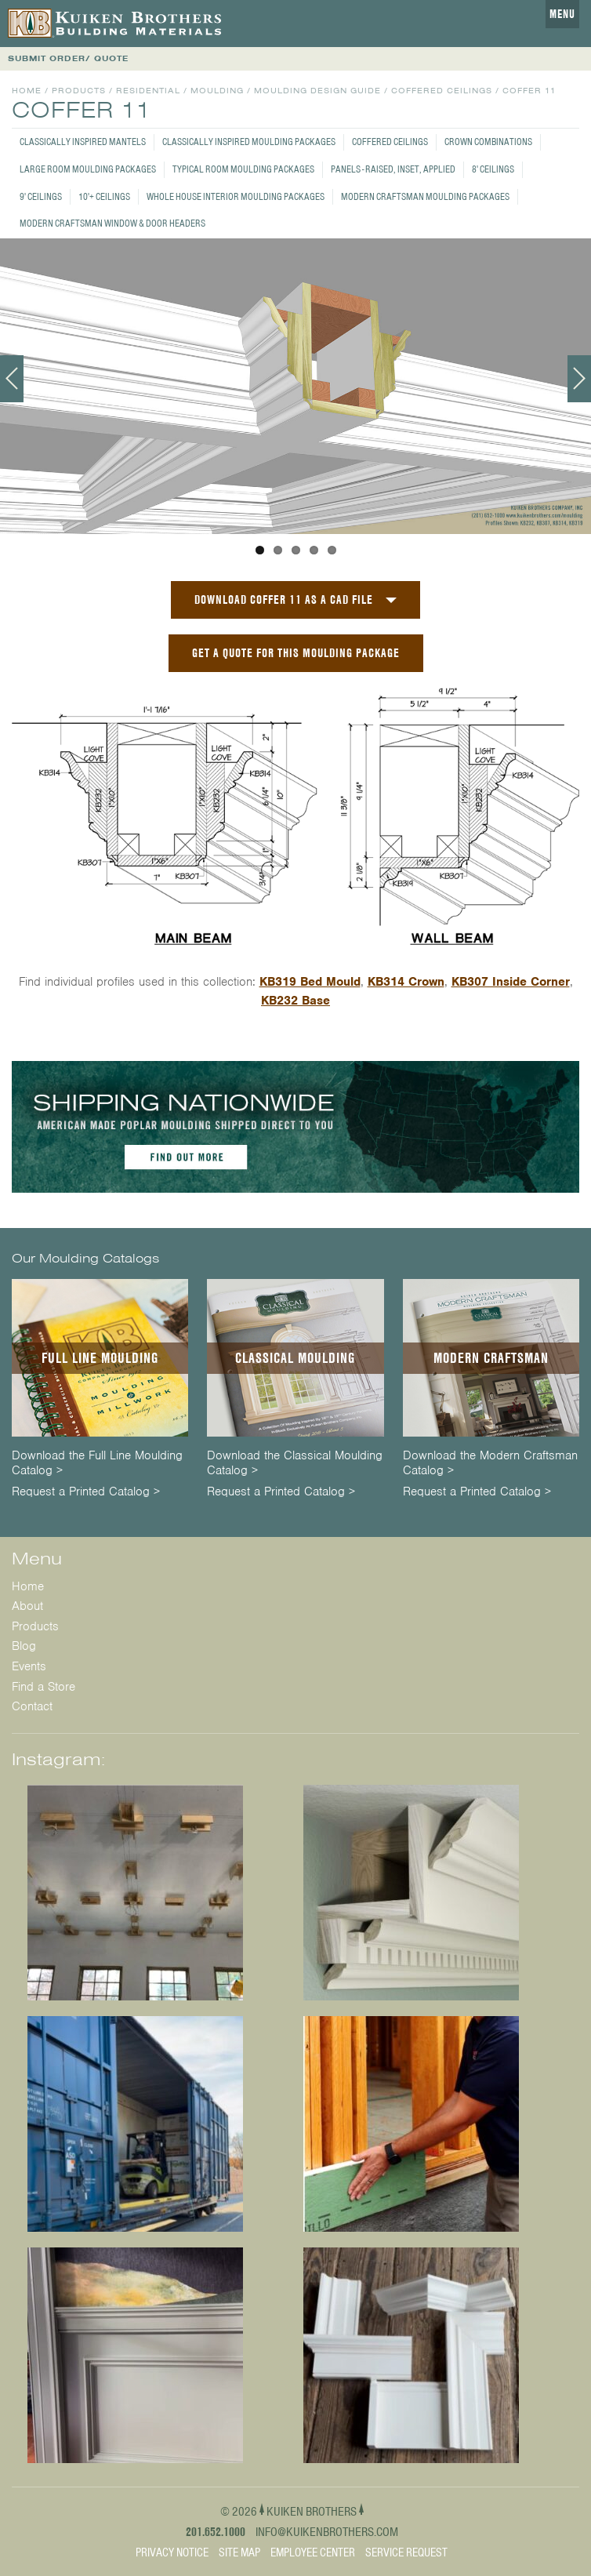 The width and height of the screenshot is (591, 2576). Describe the element at coordinates (283, 599) in the screenshot. I see `Download Coffer 11 as a CAD File` at that location.